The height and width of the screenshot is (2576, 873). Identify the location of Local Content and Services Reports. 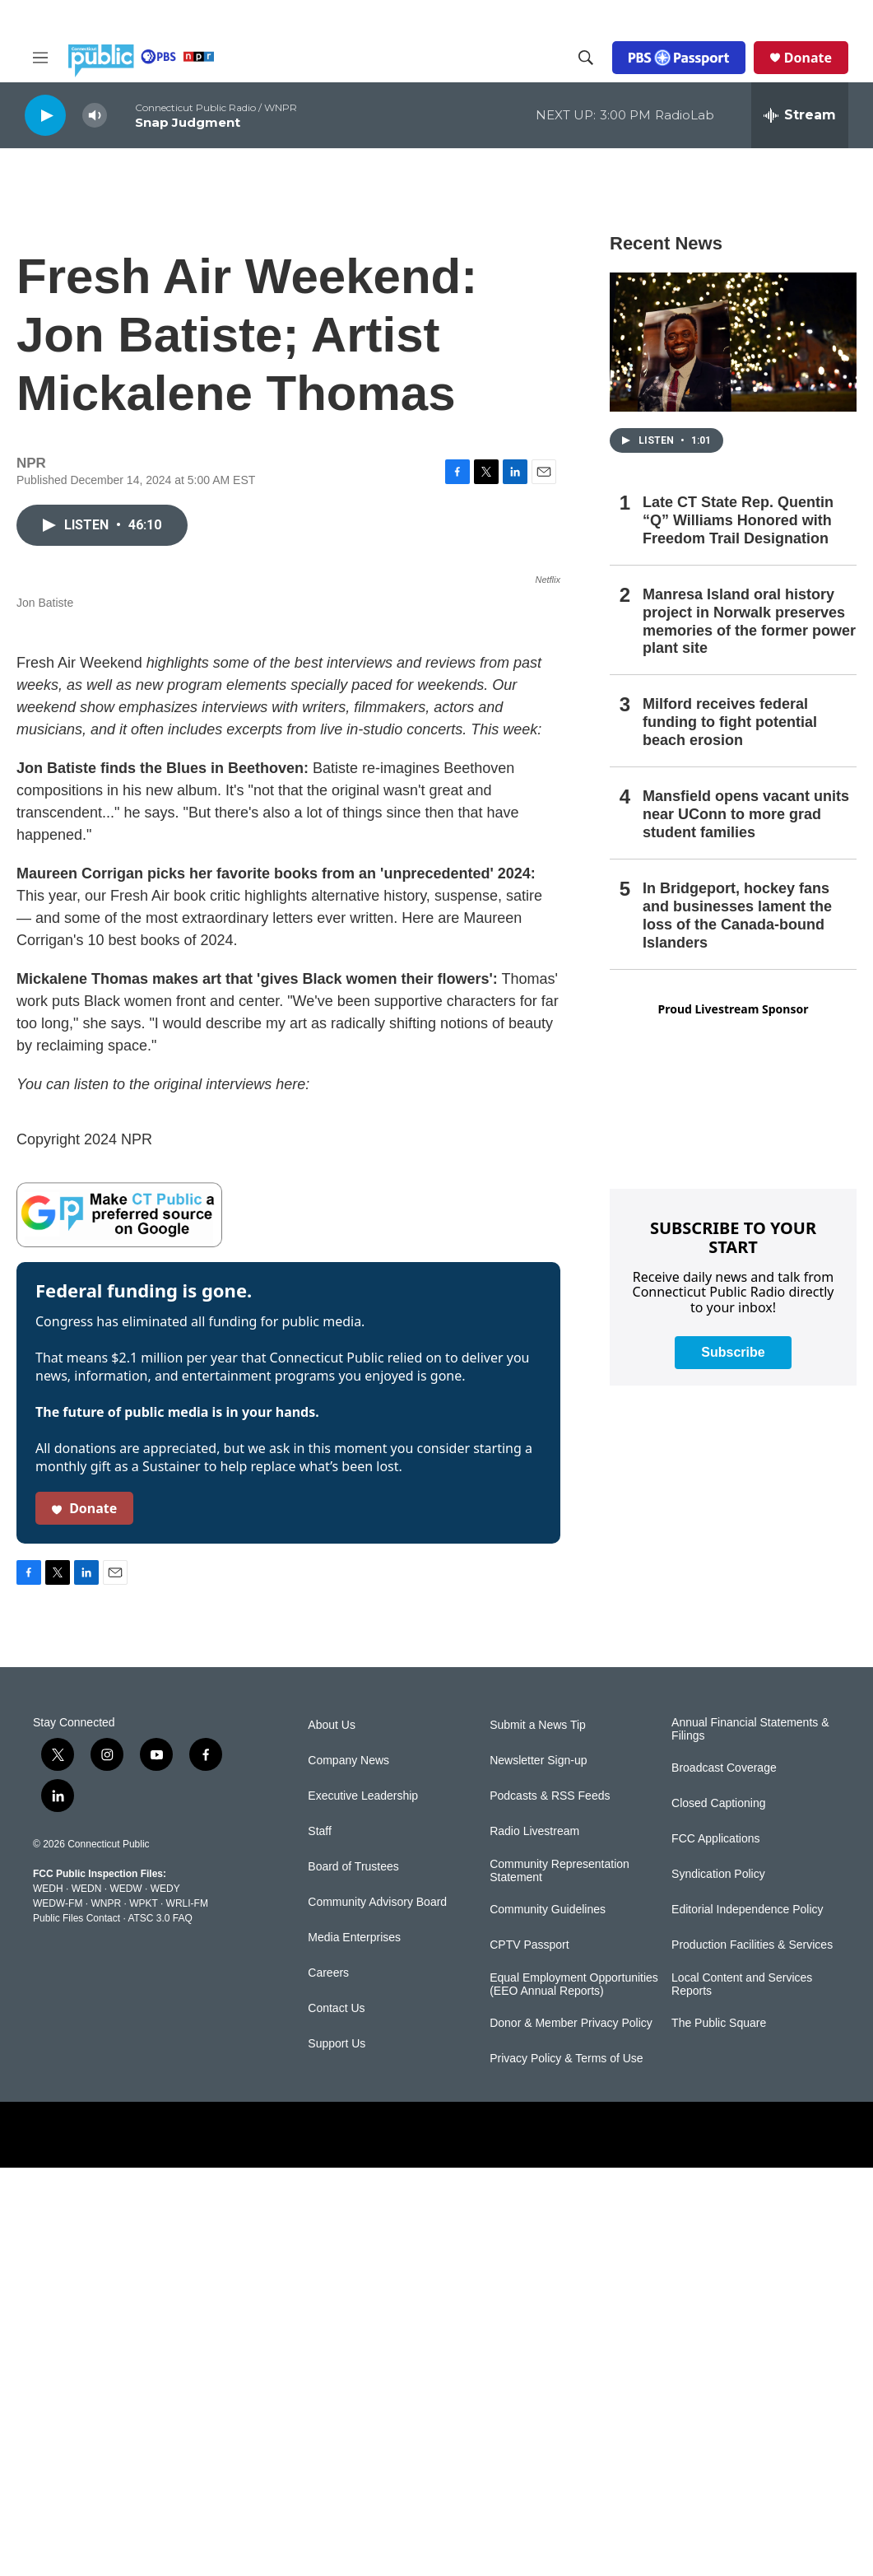
(741, 2393).